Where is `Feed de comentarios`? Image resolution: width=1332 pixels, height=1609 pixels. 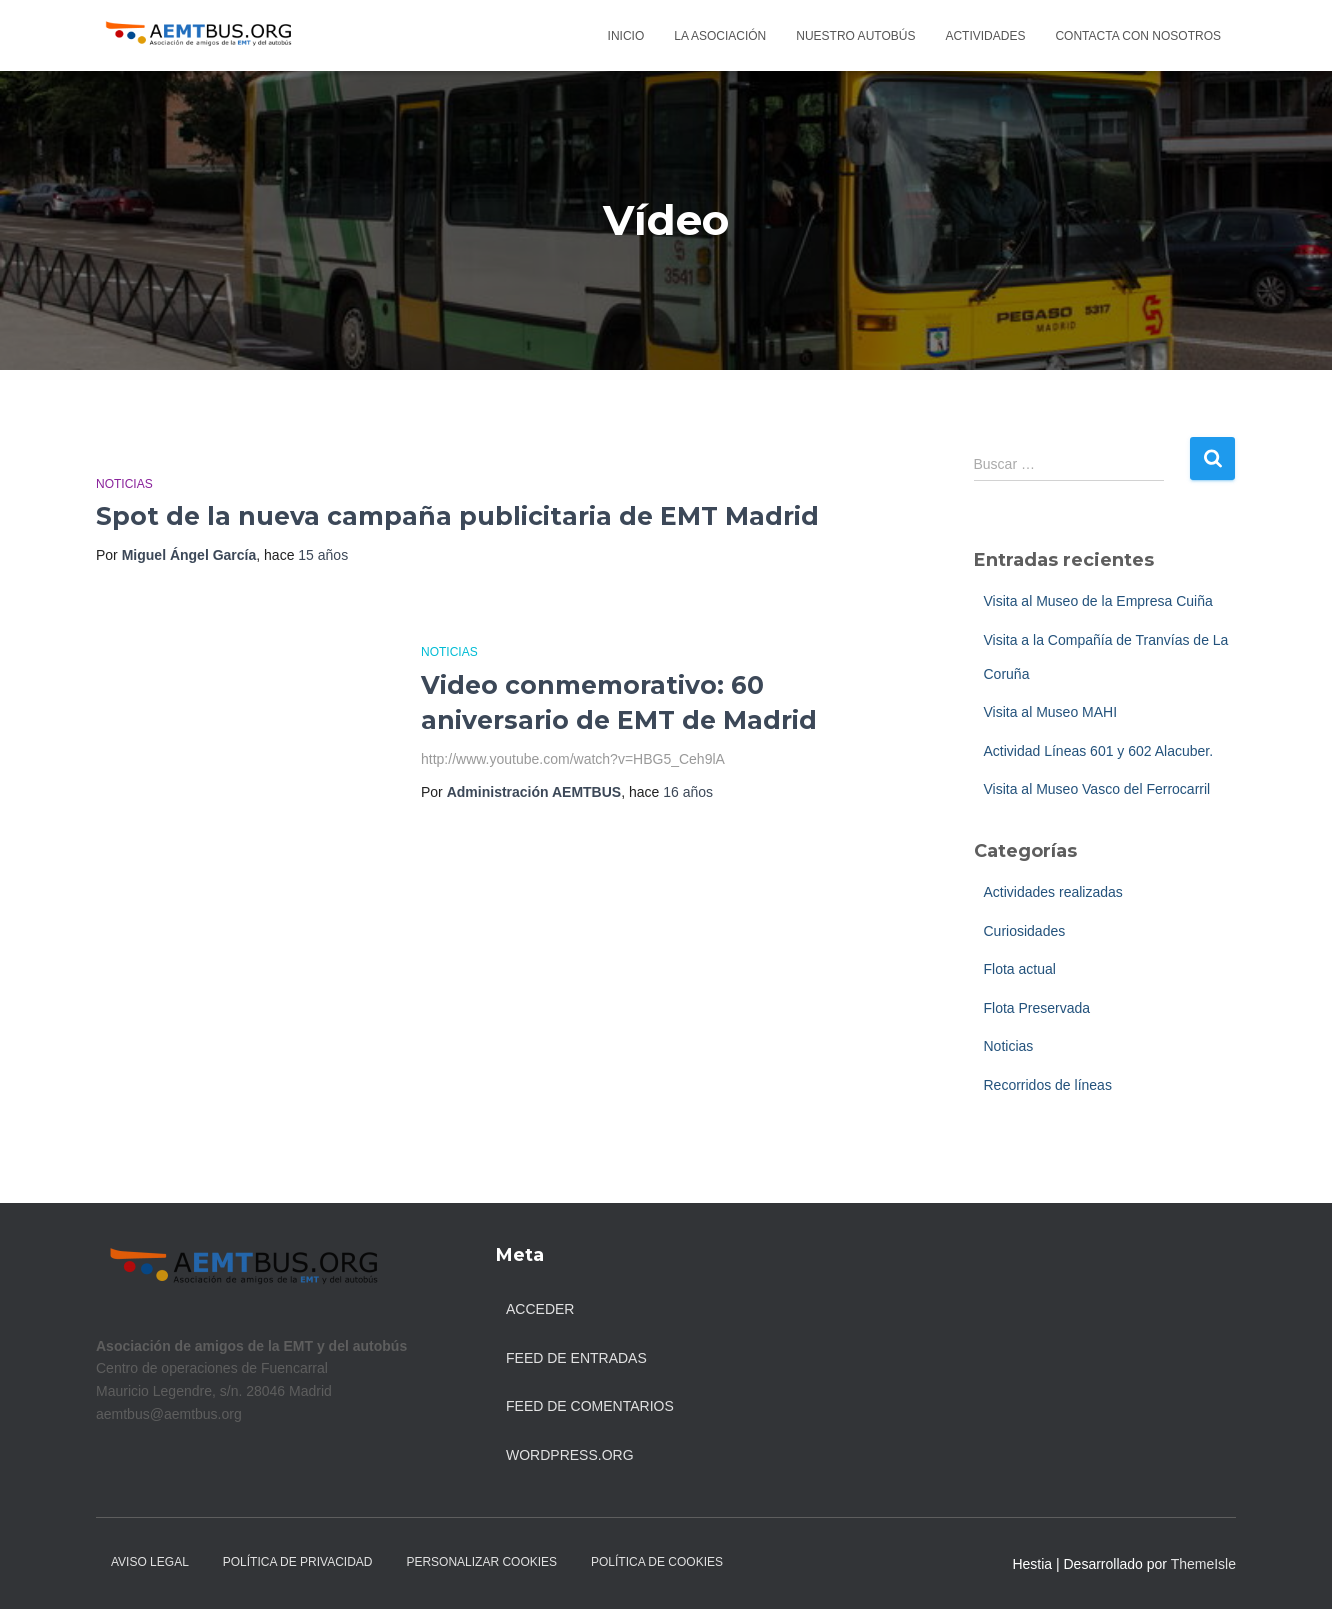 Feed de comentarios is located at coordinates (590, 1406).